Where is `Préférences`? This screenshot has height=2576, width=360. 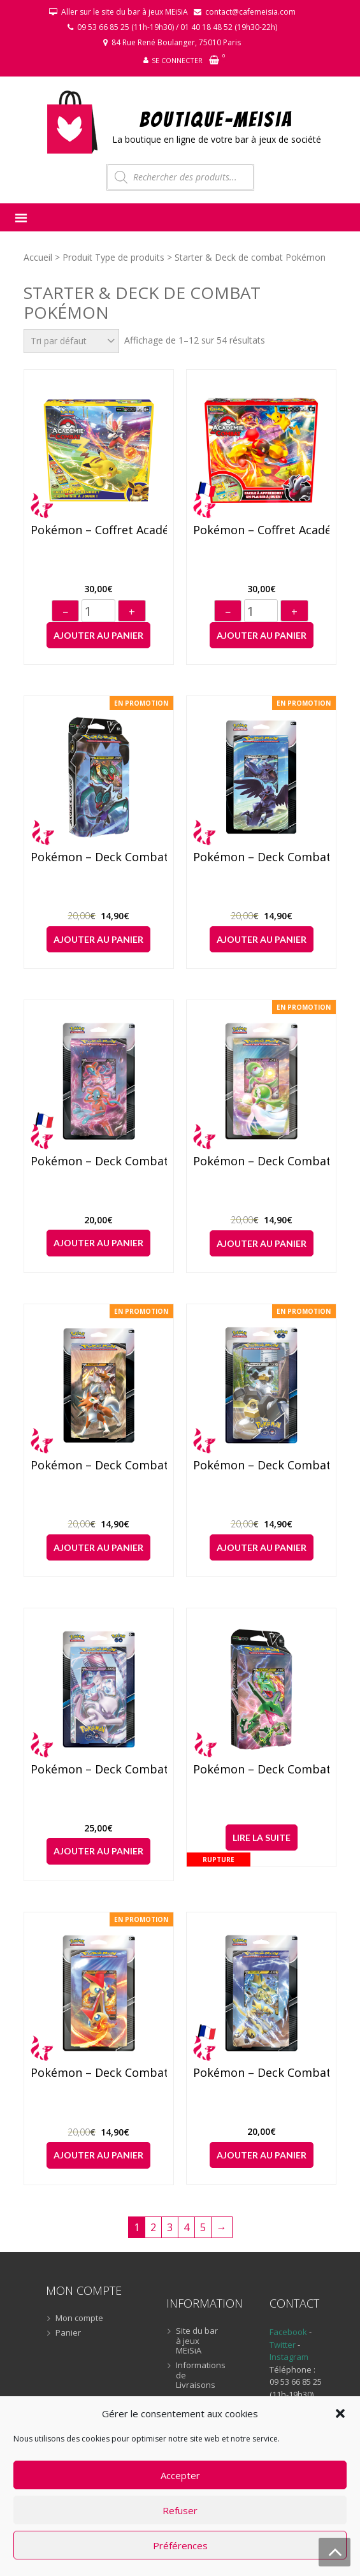 Préférences is located at coordinates (180, 2545).